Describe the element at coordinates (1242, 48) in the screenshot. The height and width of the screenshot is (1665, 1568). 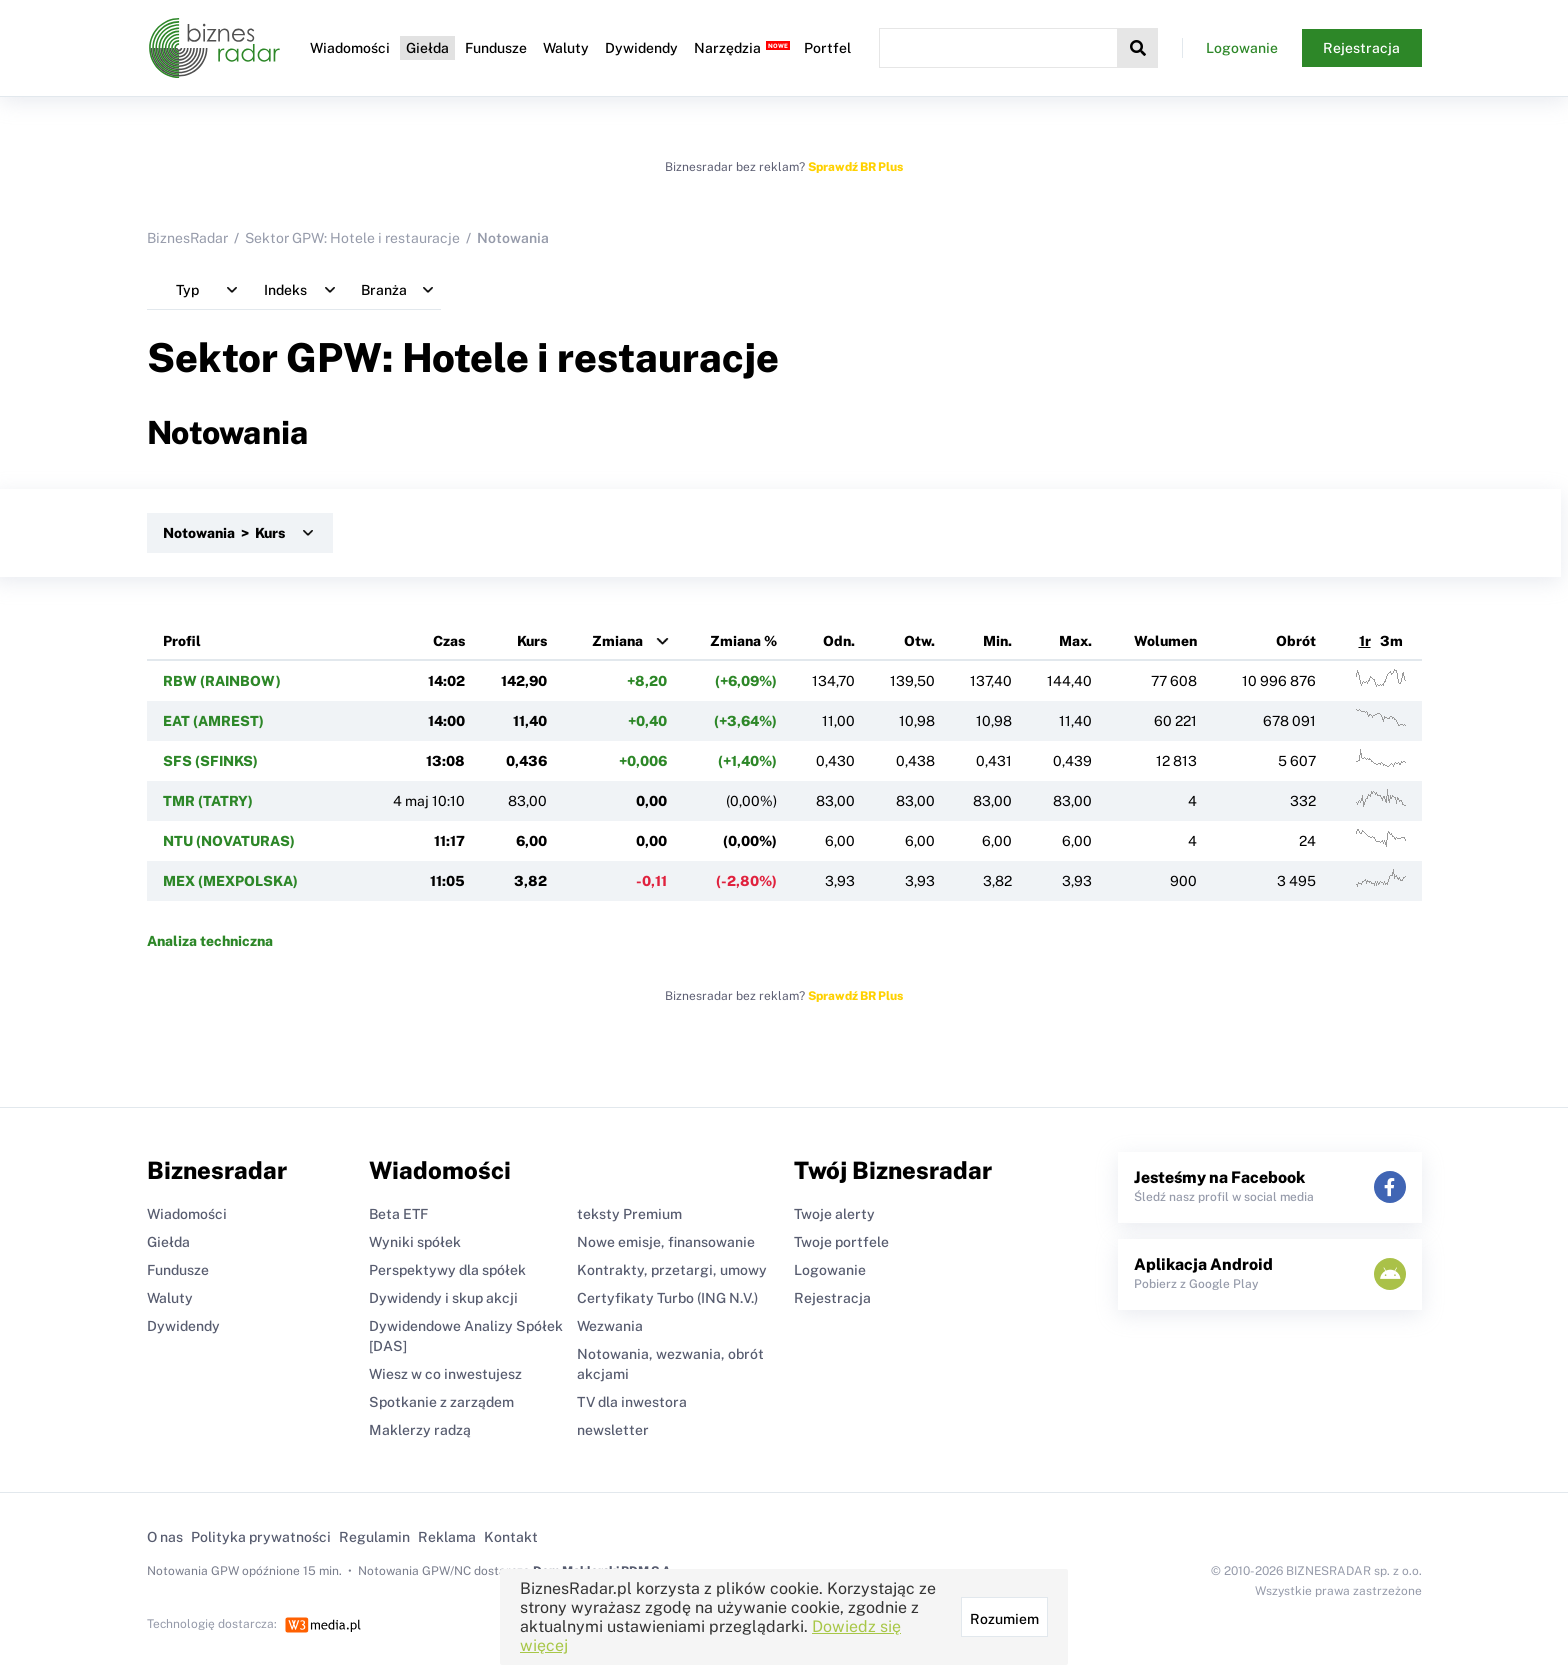
I see `Logowanie` at that location.